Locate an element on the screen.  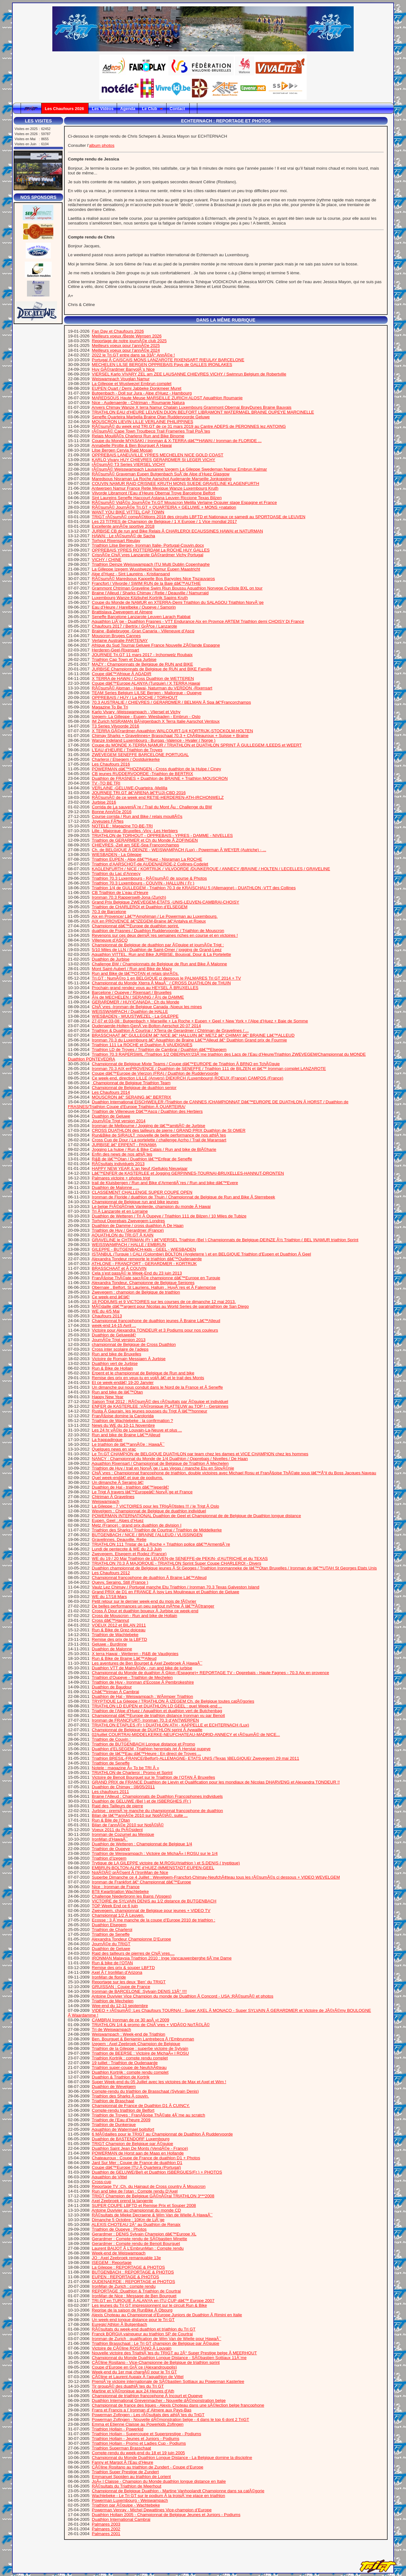
Fanny et Margot Ã l’Eau d’Heure is located at coordinates (122, 2462).